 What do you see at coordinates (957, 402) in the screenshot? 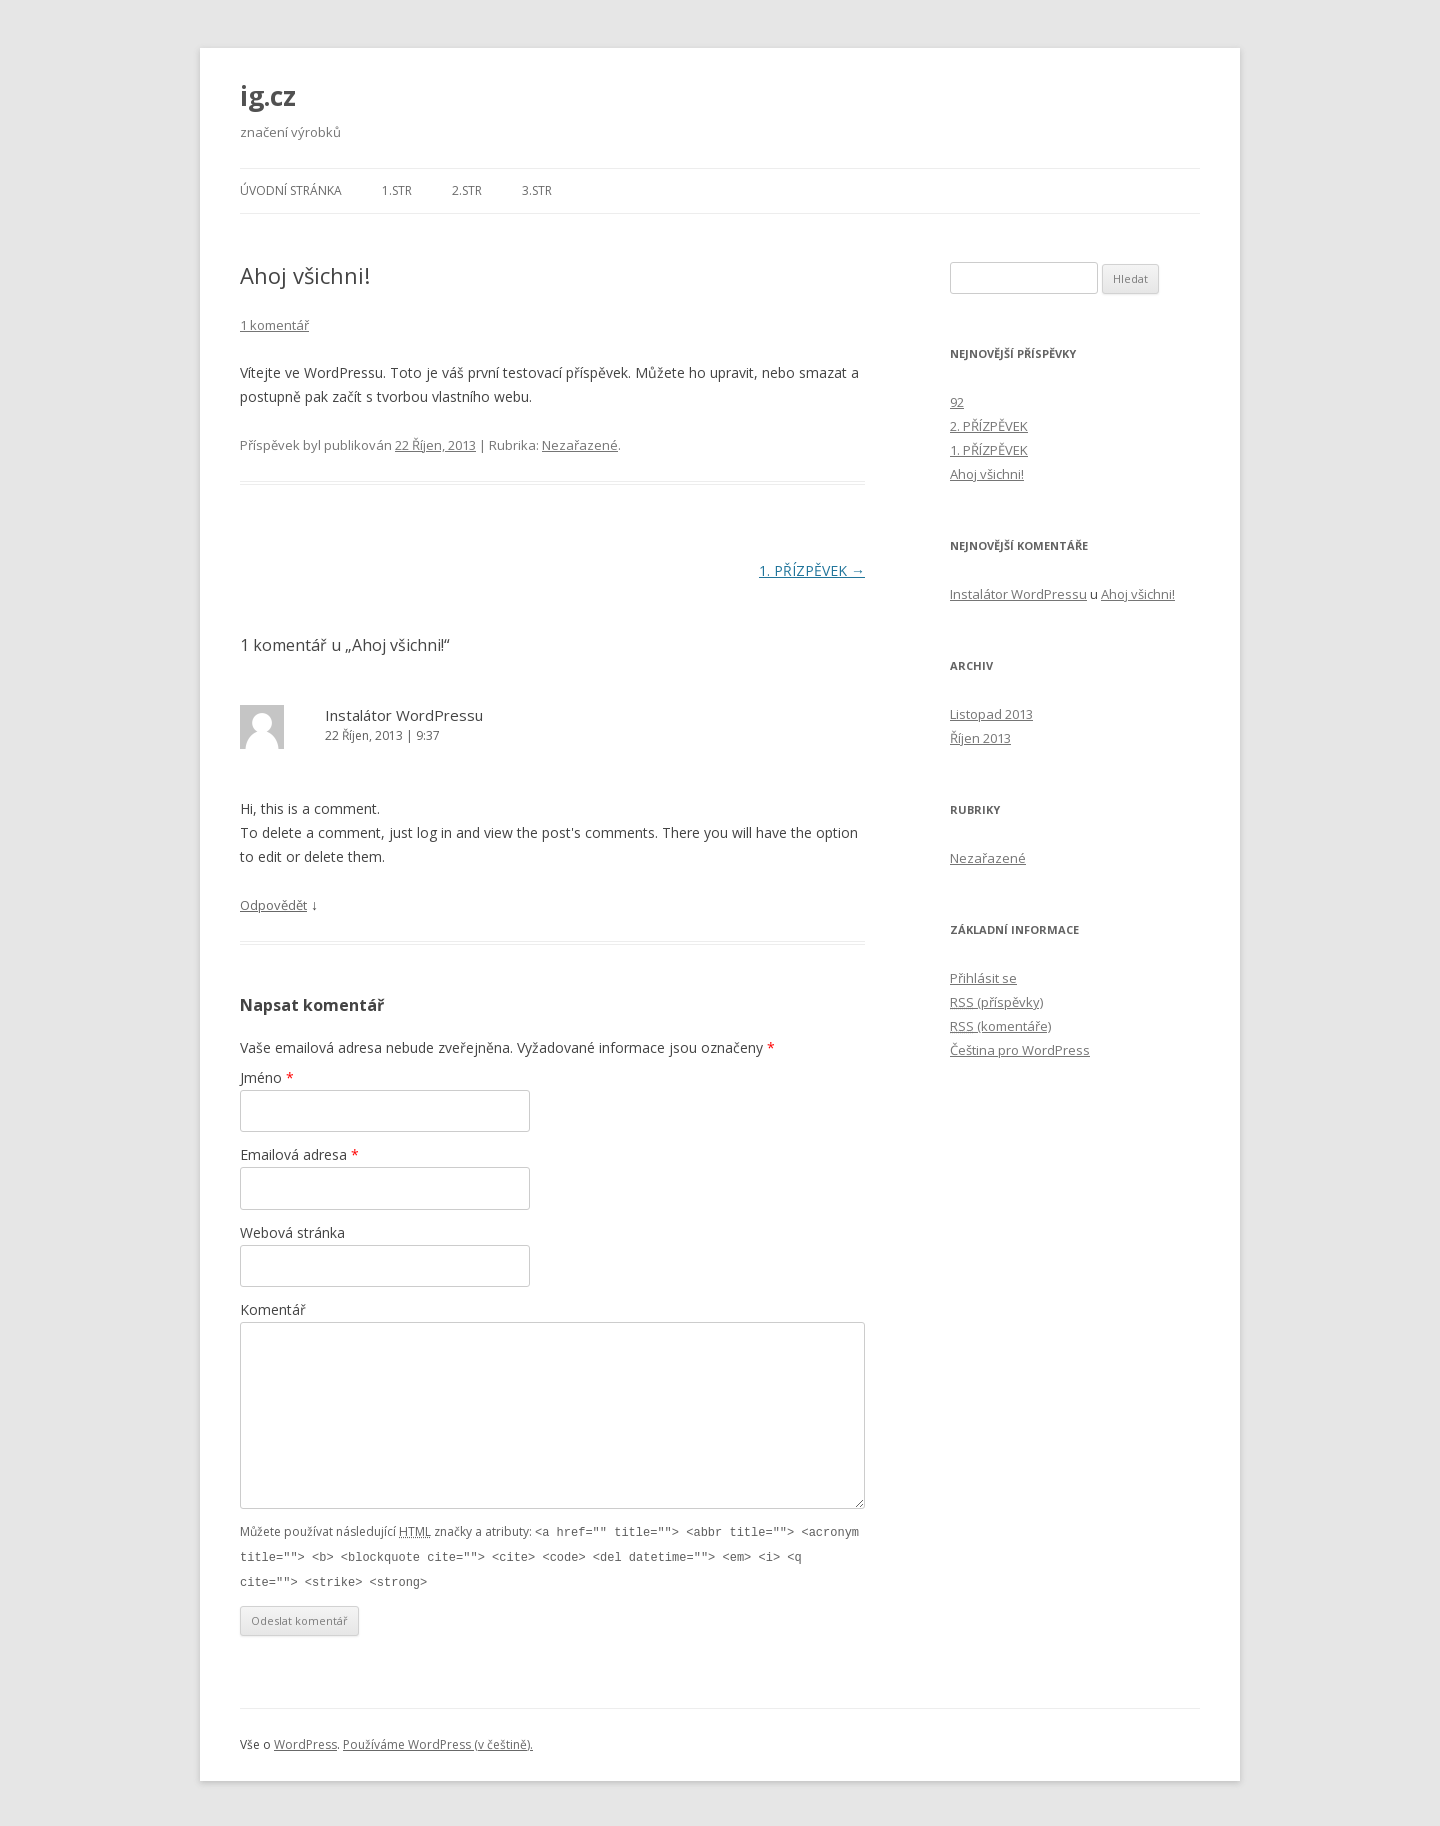
I see `92` at bounding box center [957, 402].